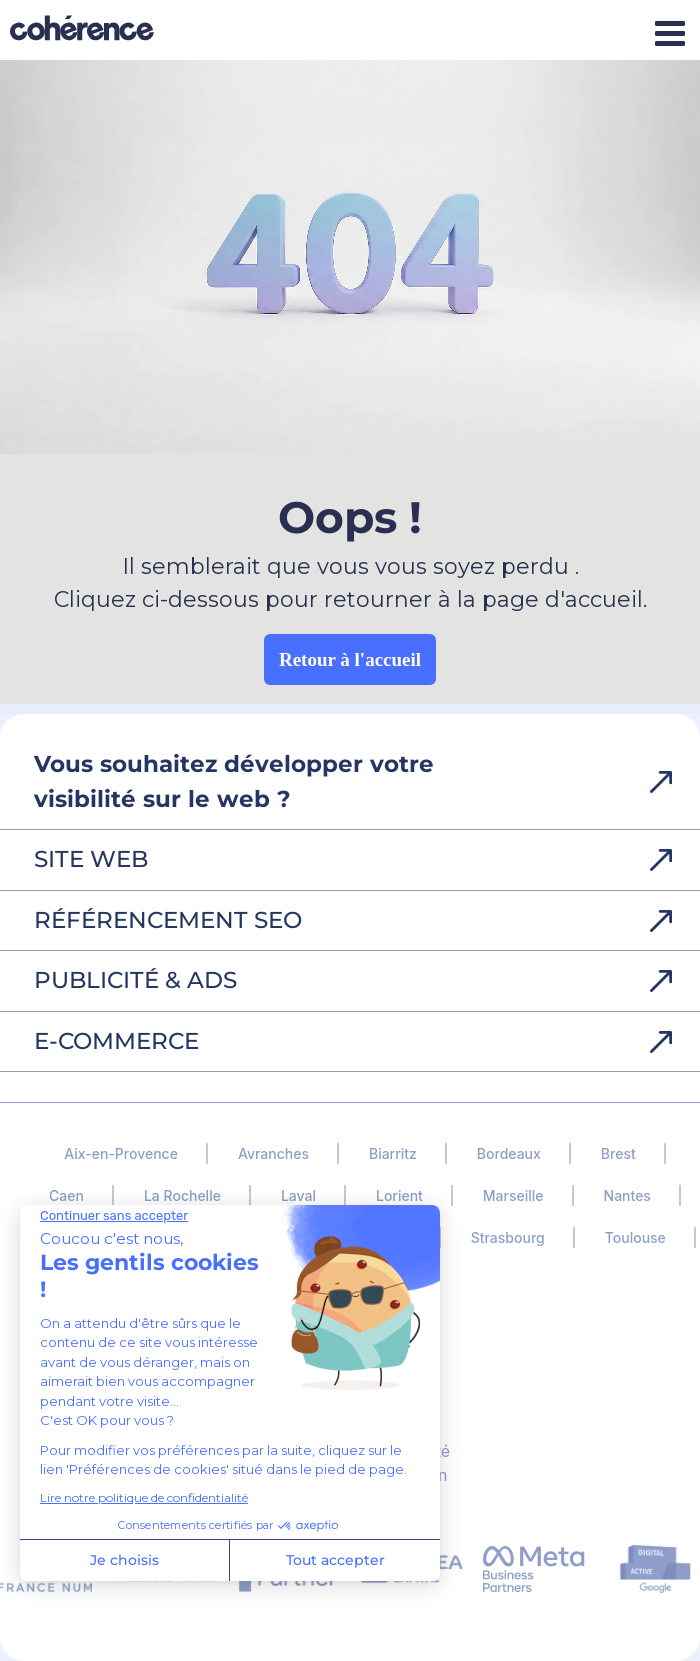 The image size is (700, 1661). I want to click on Caen, so click(66, 1195).